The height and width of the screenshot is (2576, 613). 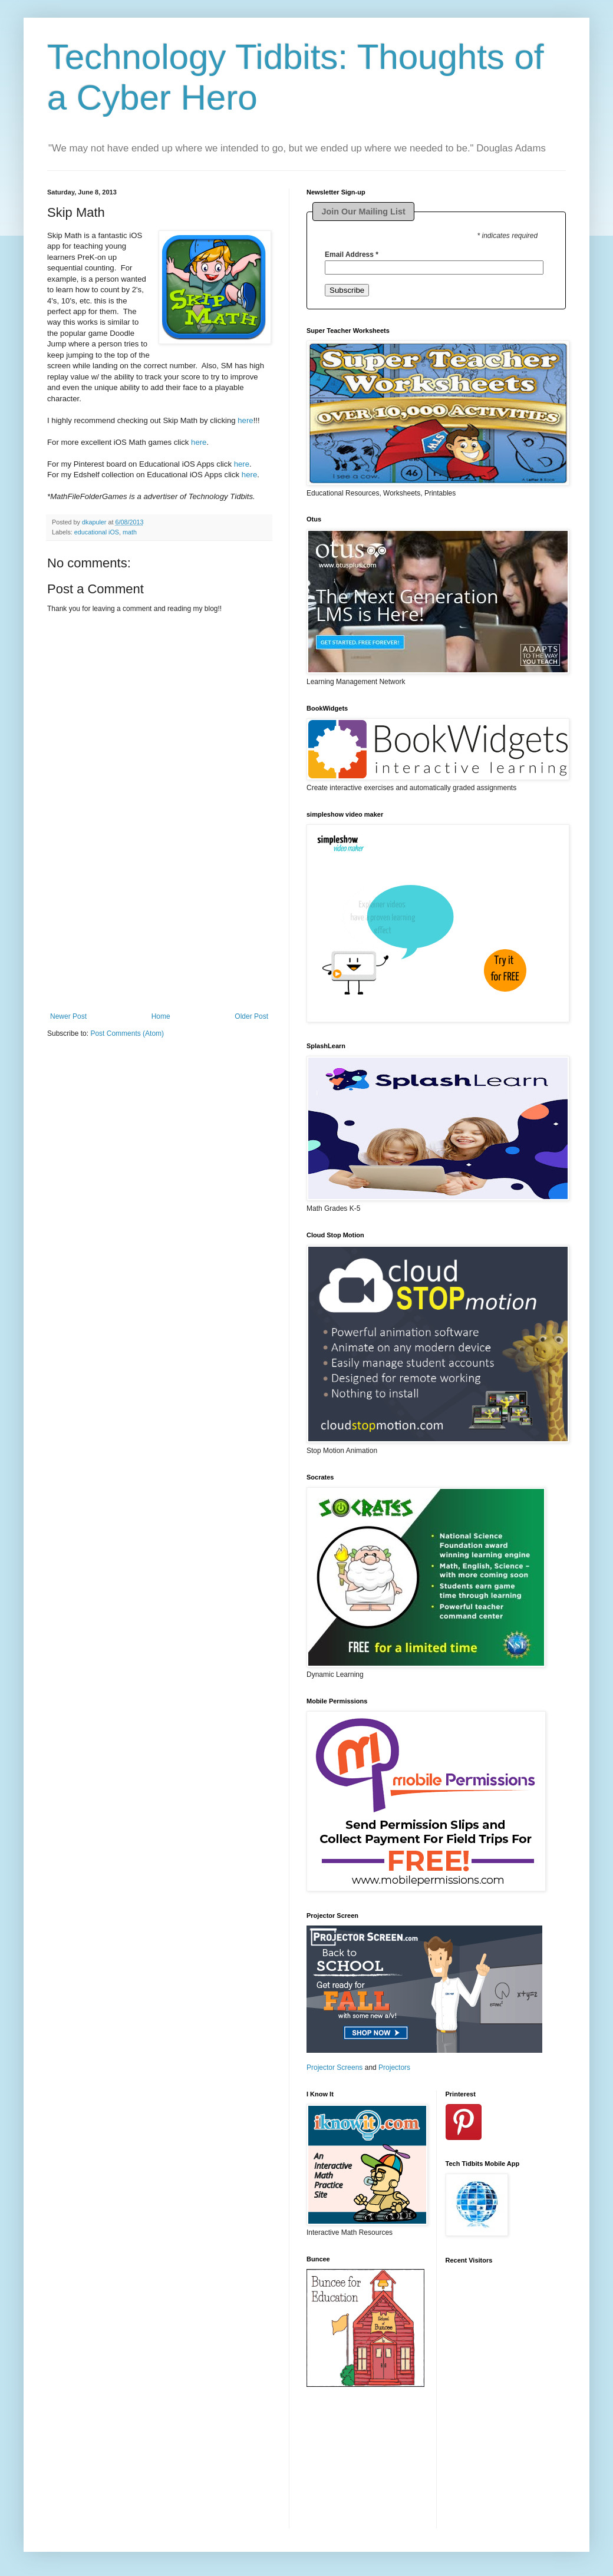 I want to click on [Advertisement], so click(x=159, y=939).